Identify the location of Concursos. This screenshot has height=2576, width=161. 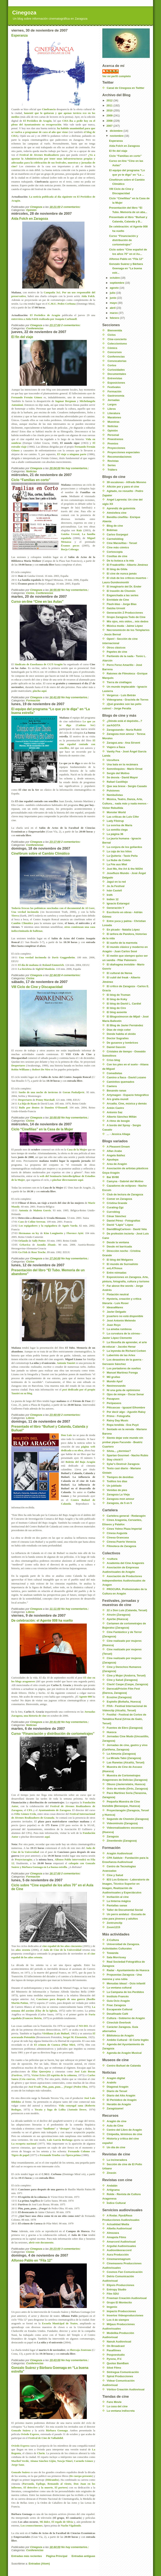
(115, 352).